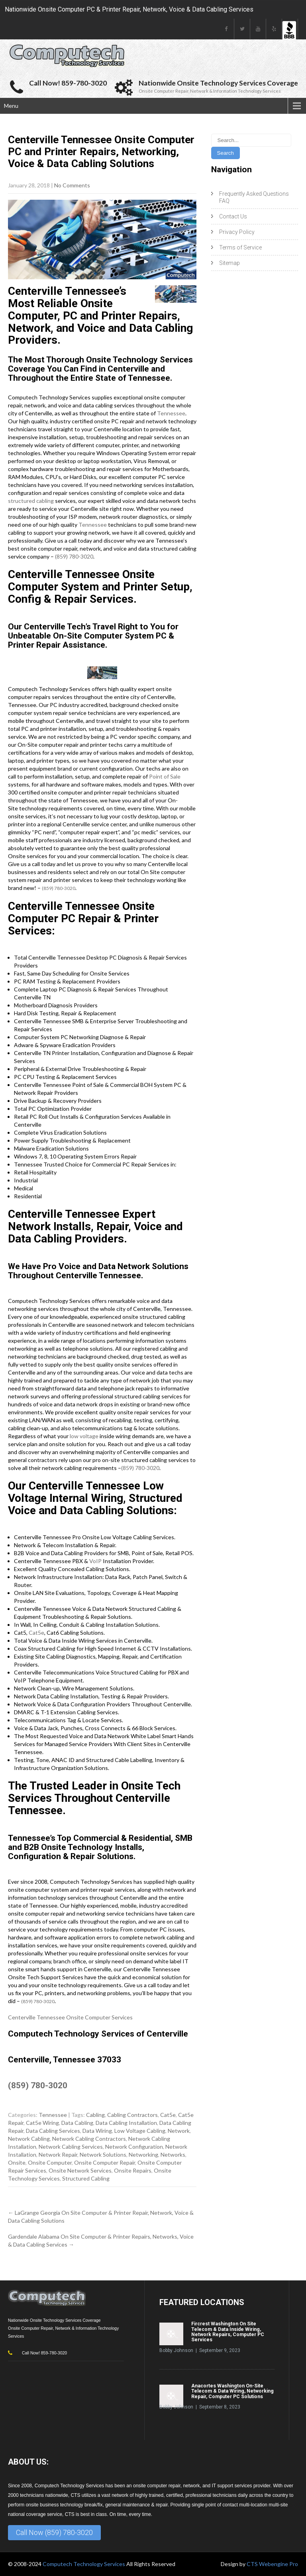  Describe the element at coordinates (272, 2563) in the screenshot. I see `CTS Webengine Pro` at that location.